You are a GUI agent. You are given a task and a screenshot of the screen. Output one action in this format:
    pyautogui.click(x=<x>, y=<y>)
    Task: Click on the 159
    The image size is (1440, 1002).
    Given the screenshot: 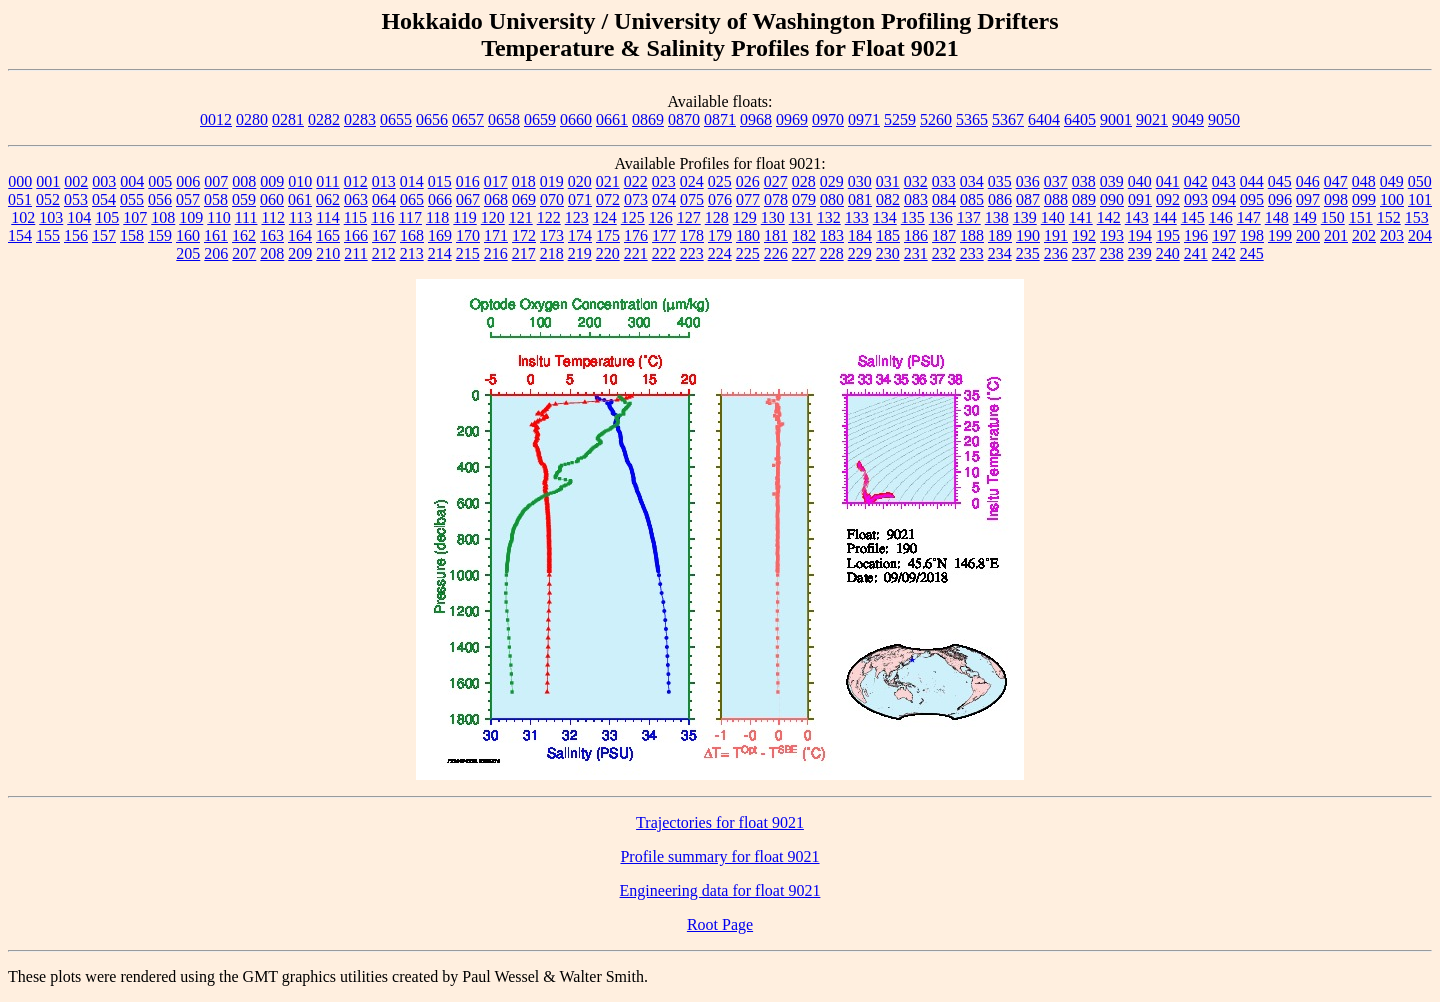 What is the action you would take?
    pyautogui.click(x=160, y=235)
    